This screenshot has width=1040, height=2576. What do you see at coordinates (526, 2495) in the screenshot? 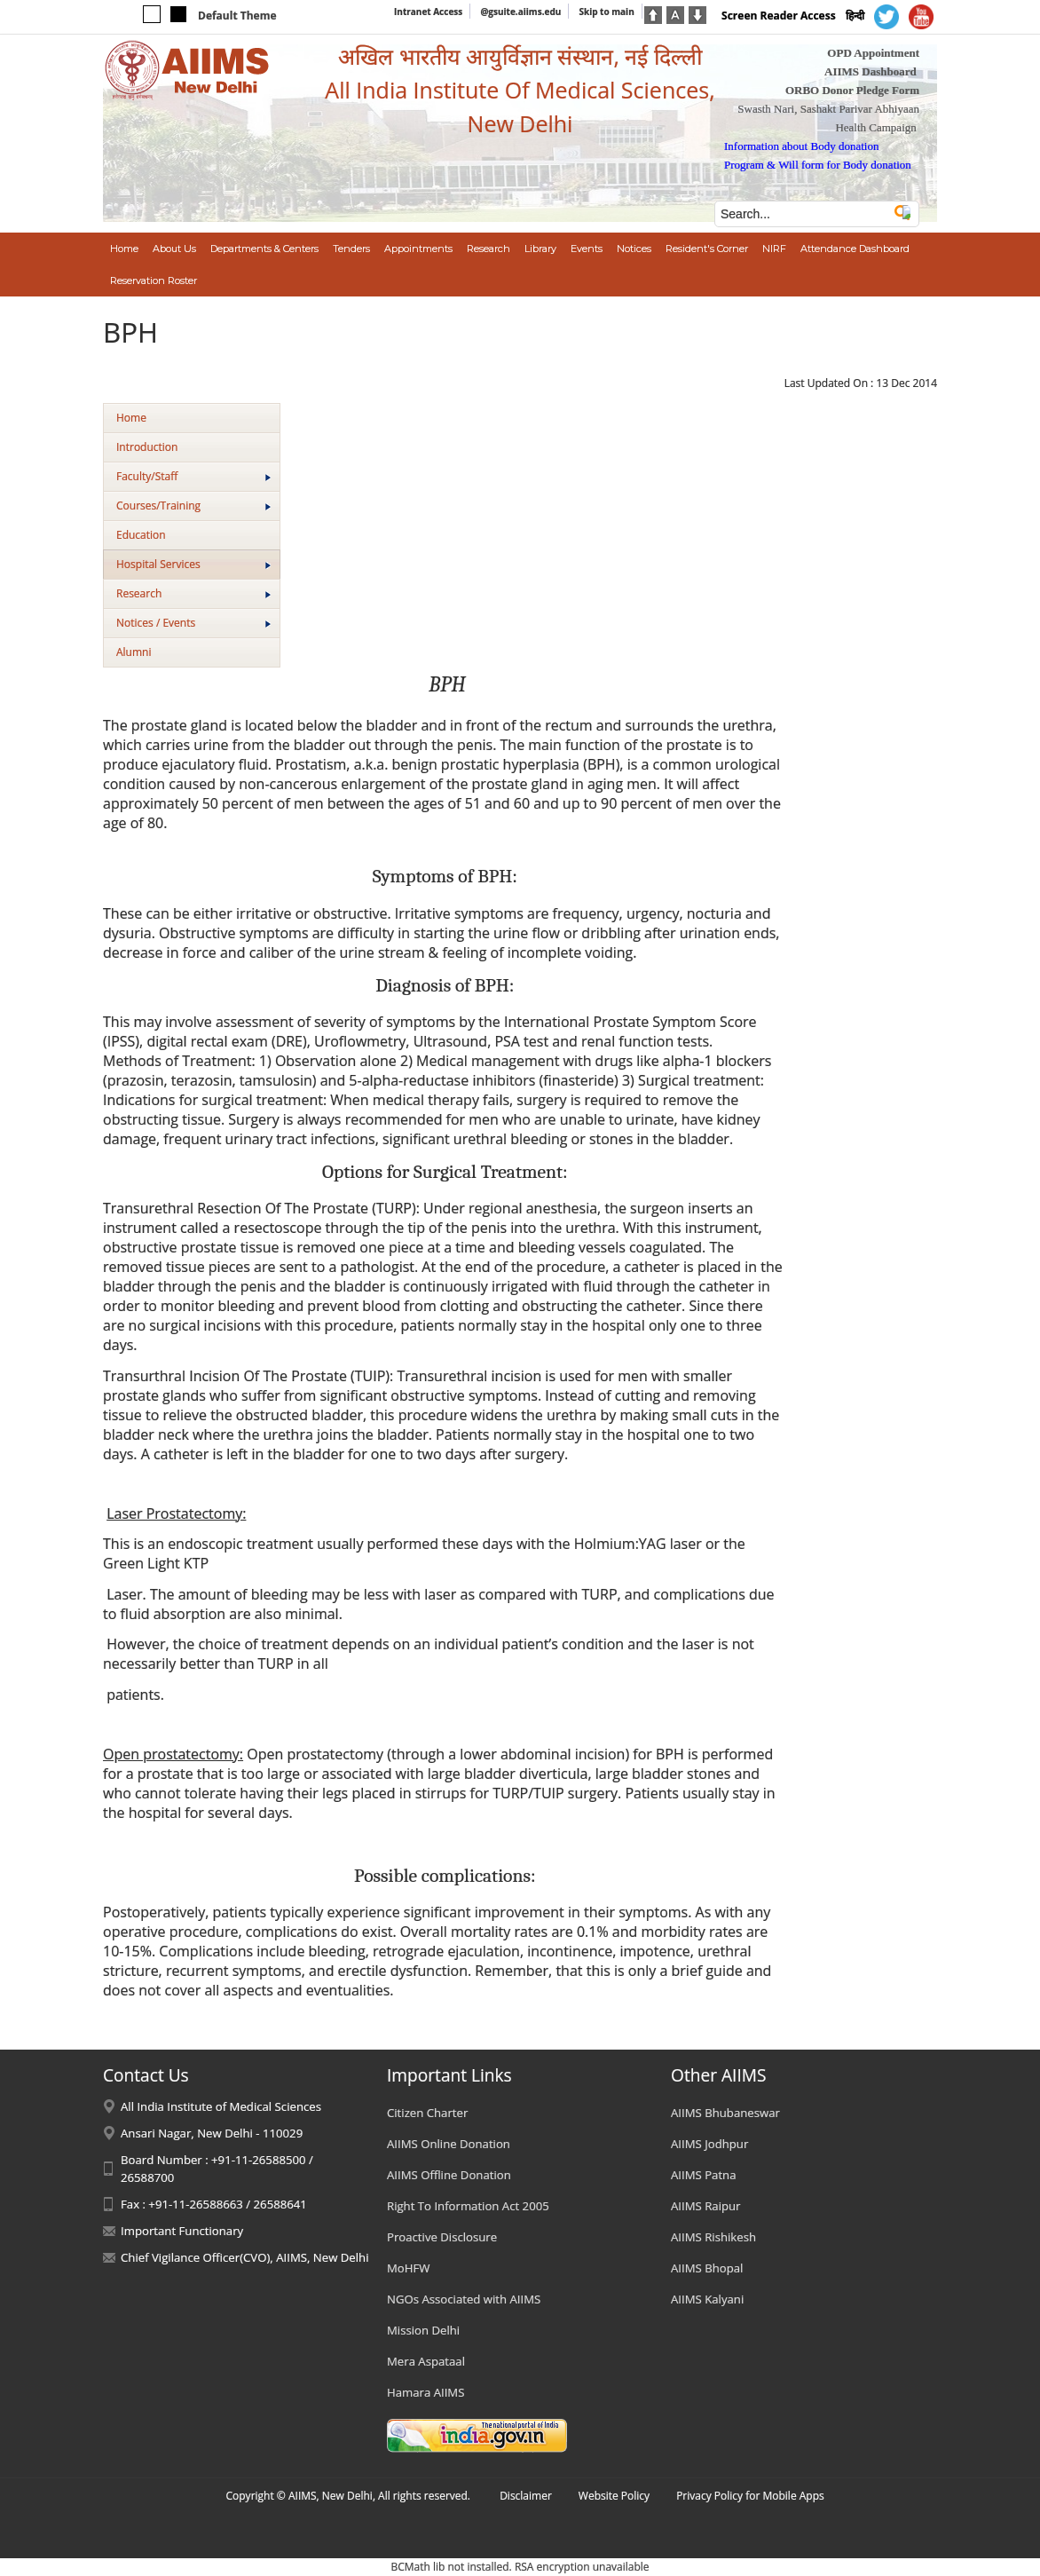
I see `Disclaimer` at bounding box center [526, 2495].